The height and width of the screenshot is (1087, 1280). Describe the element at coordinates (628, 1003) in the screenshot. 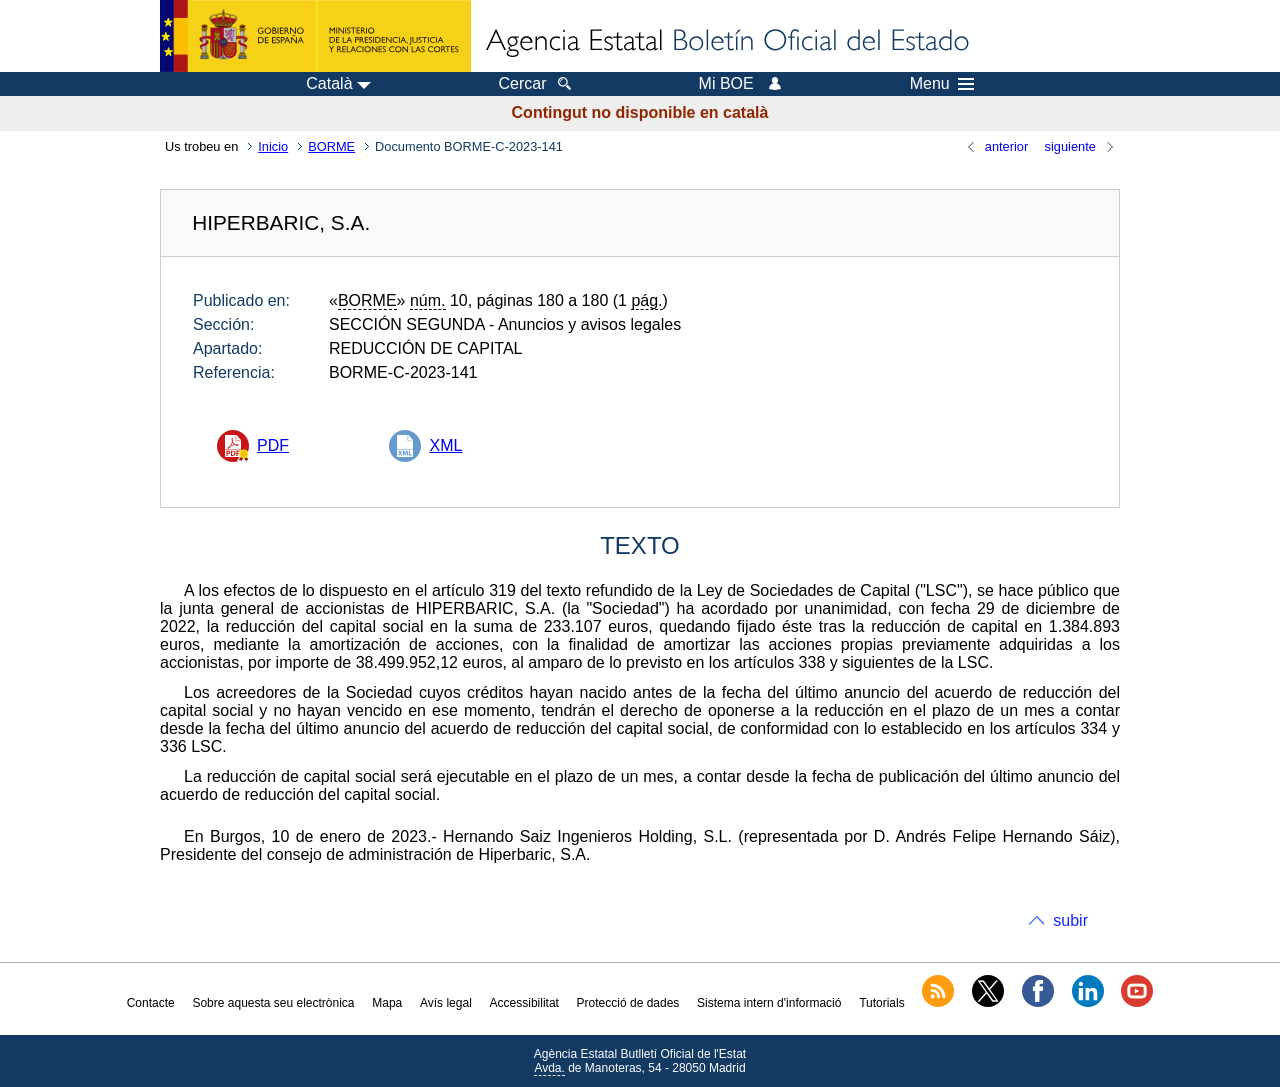

I see `Protecció de dades` at that location.